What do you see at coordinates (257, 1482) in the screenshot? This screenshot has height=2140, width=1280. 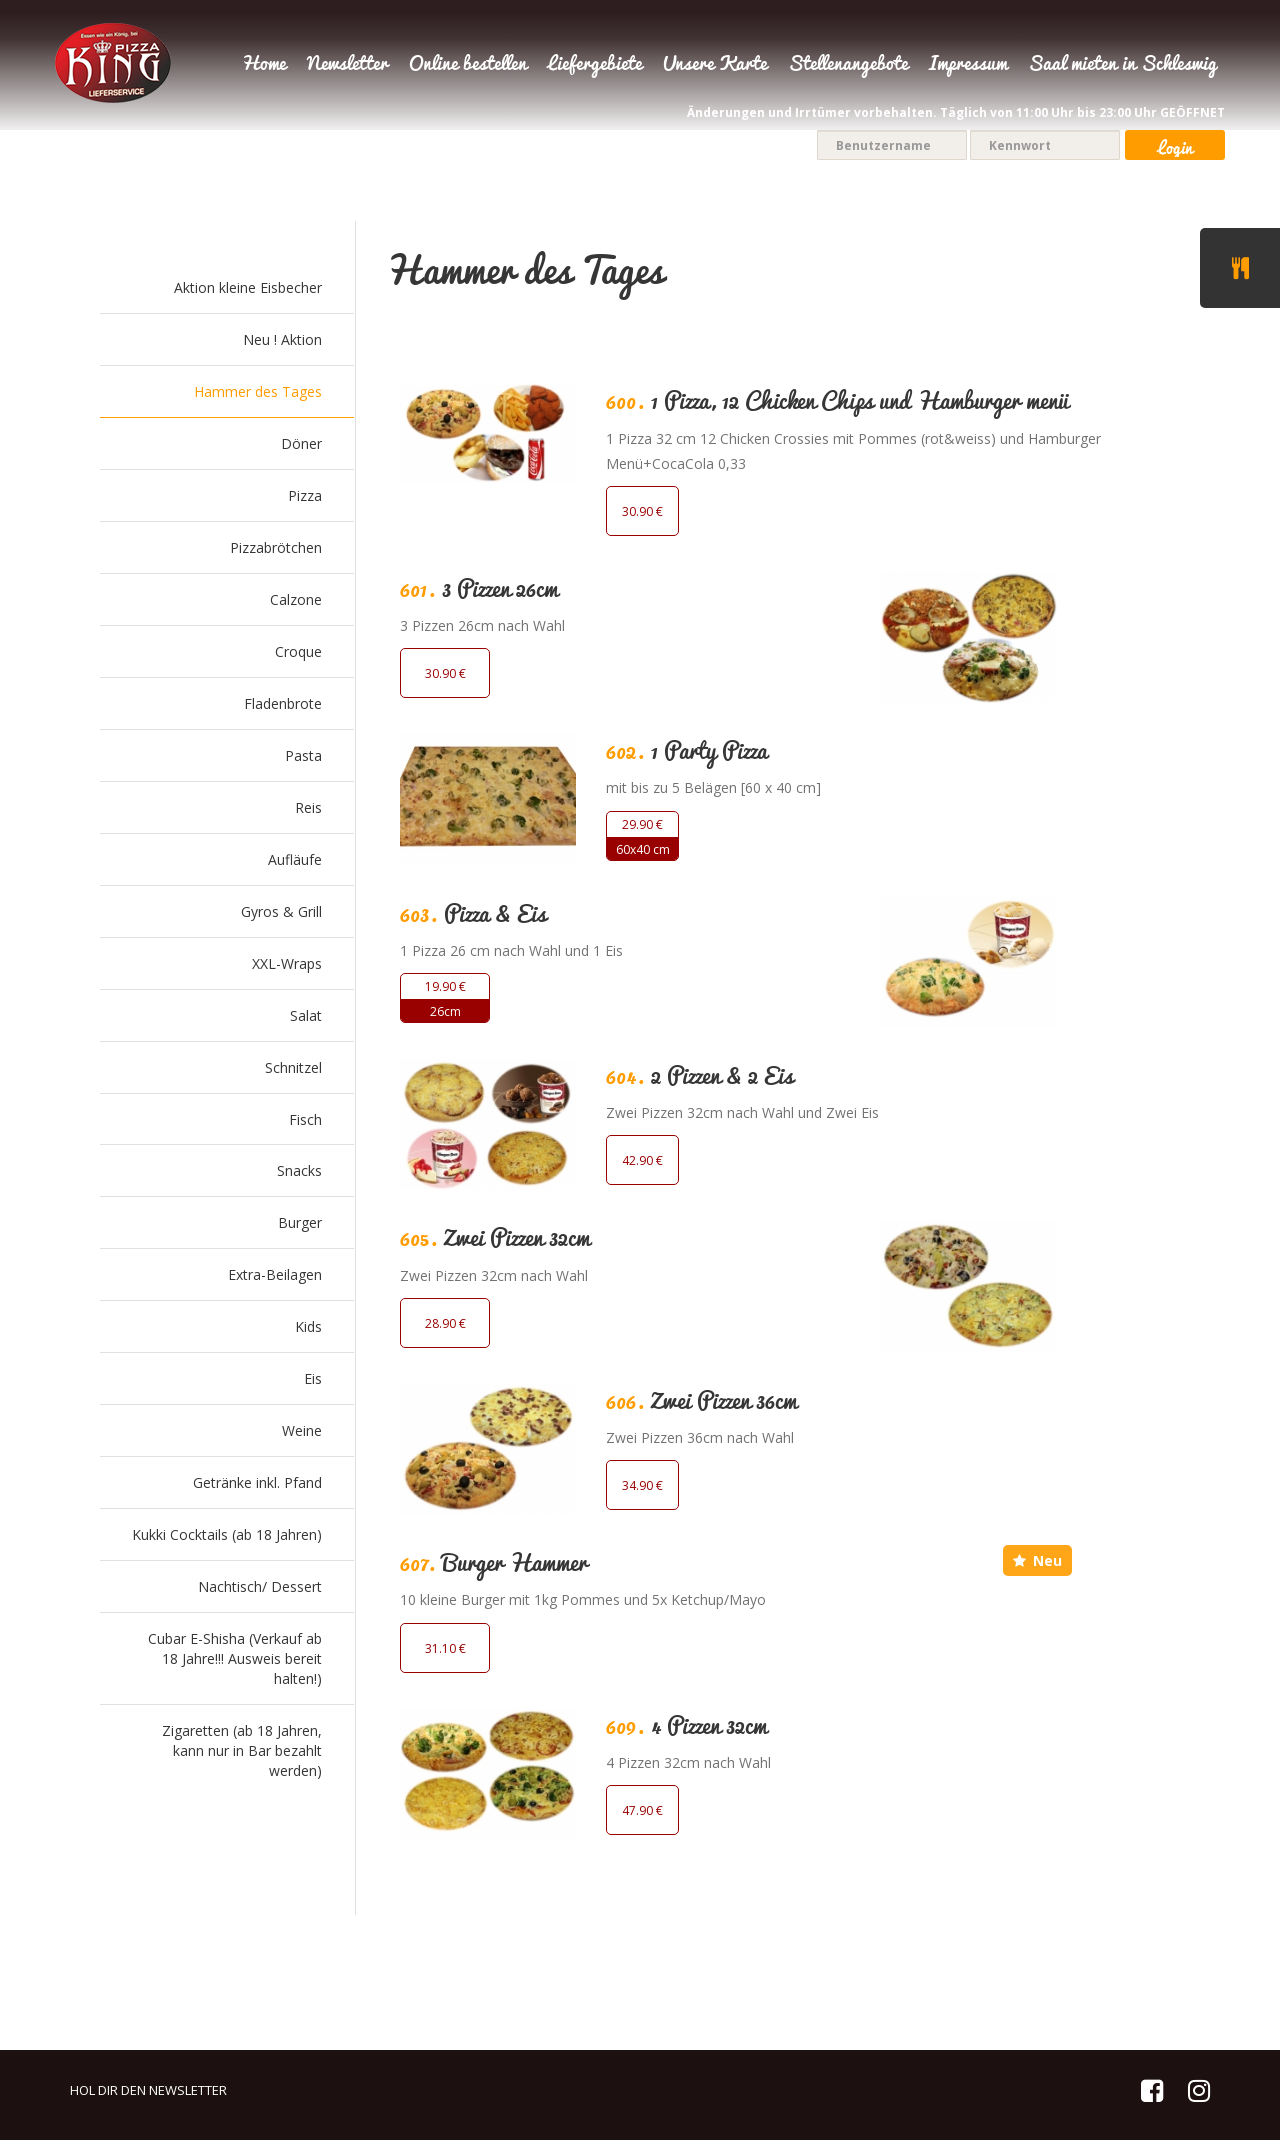 I see `Getränke inkl. Pfand` at bounding box center [257, 1482].